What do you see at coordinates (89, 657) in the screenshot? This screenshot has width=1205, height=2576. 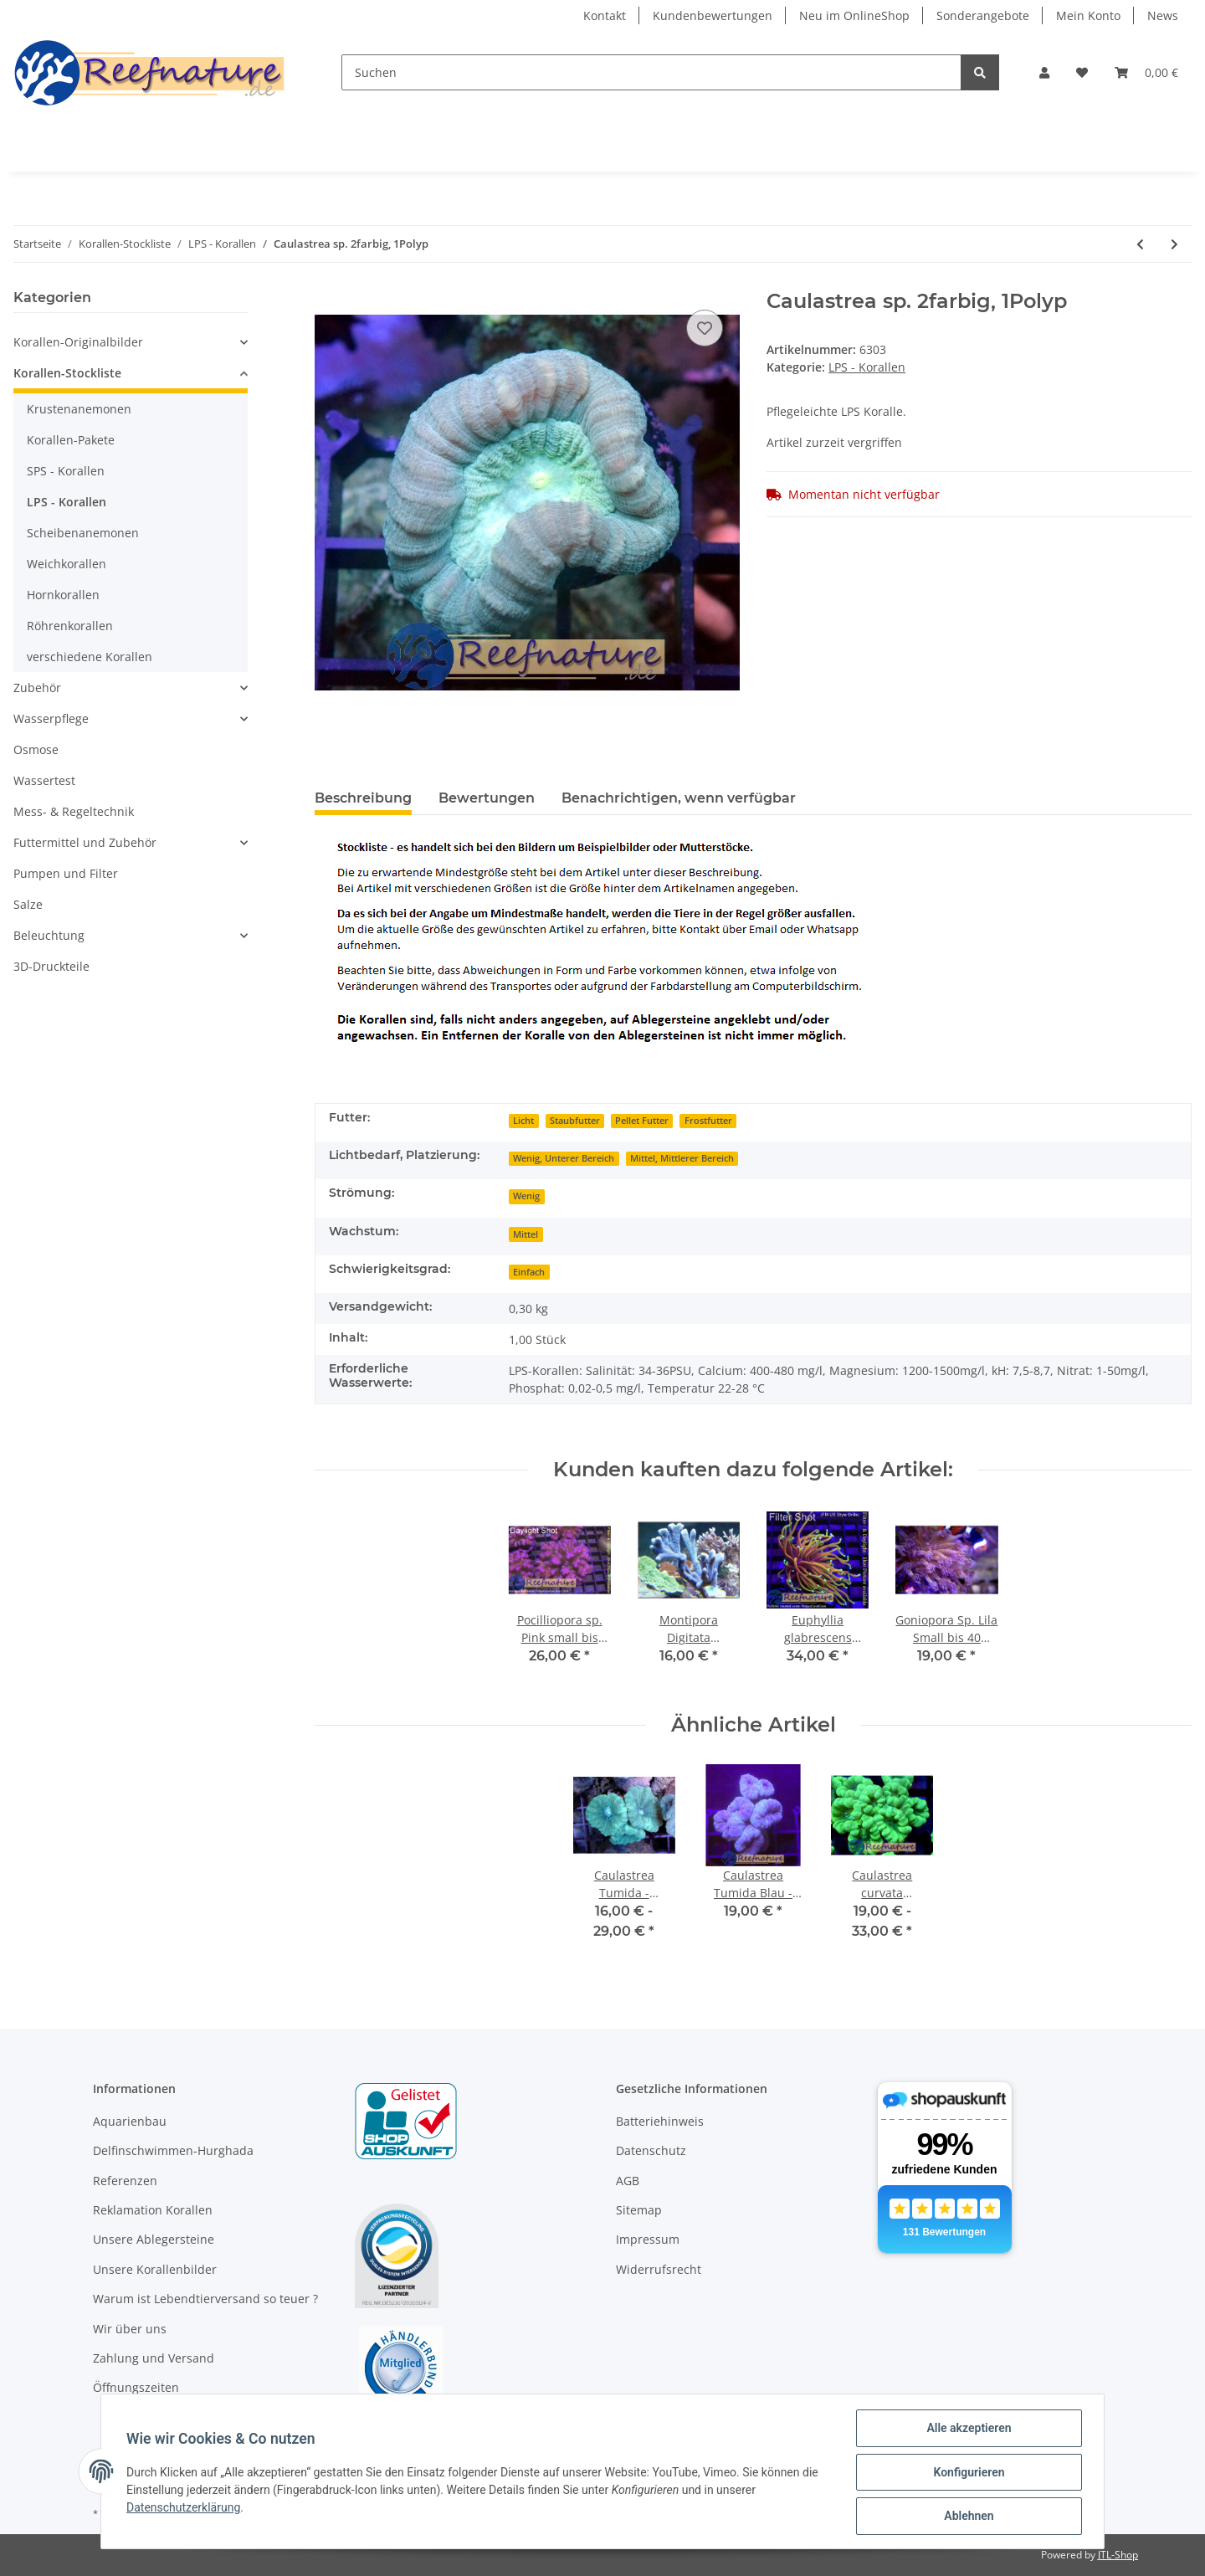 I see `verschiedene Korallen` at bounding box center [89, 657].